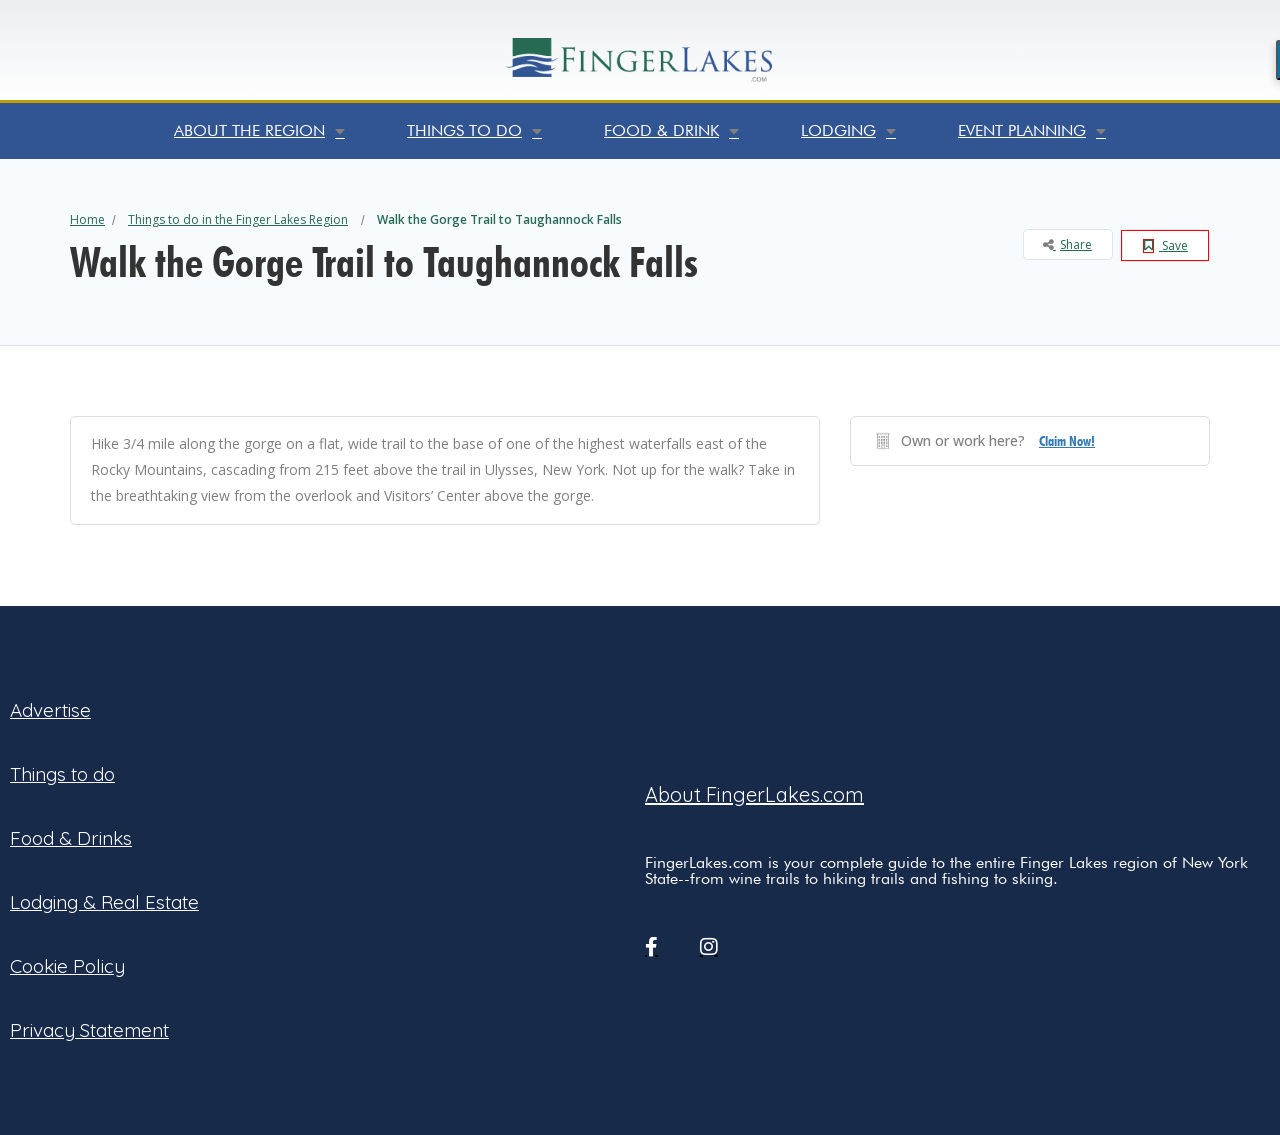 The height and width of the screenshot is (1135, 1280). What do you see at coordinates (67, 966) in the screenshot?
I see `Cookie Policy` at bounding box center [67, 966].